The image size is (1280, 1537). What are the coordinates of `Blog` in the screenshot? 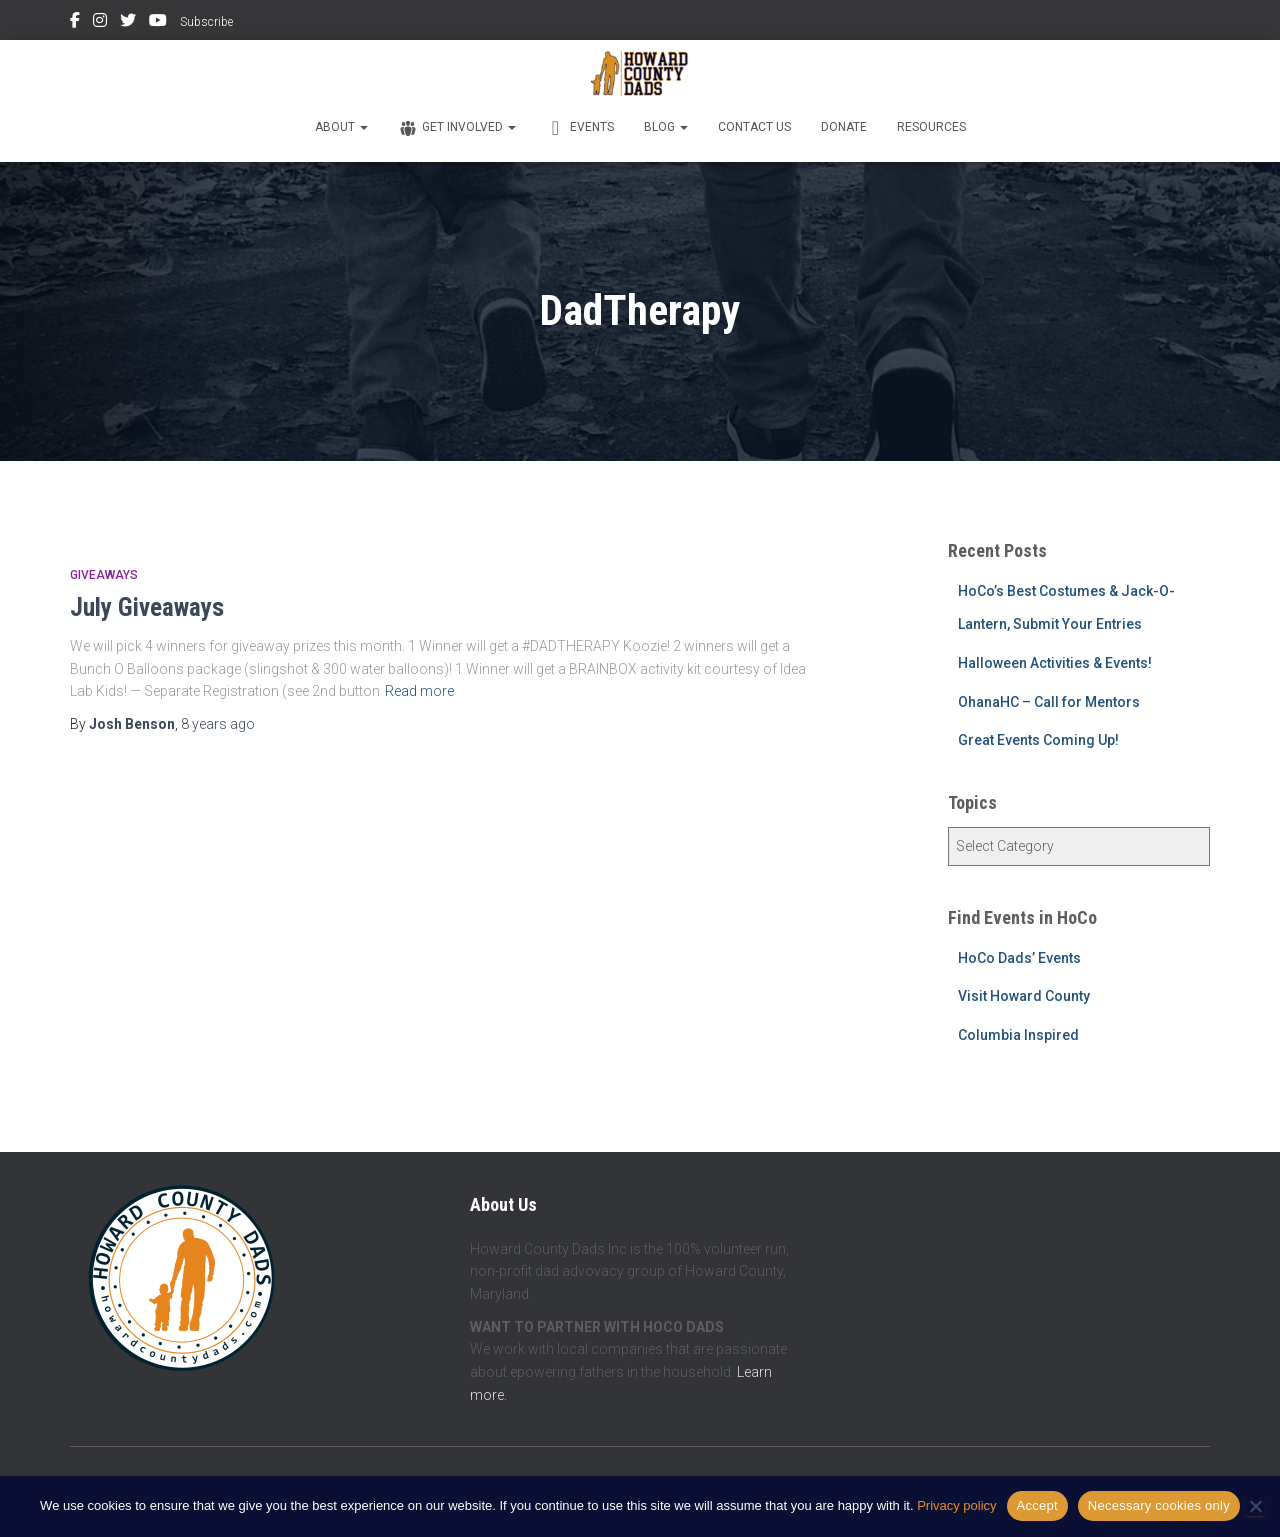 It's located at (666, 127).